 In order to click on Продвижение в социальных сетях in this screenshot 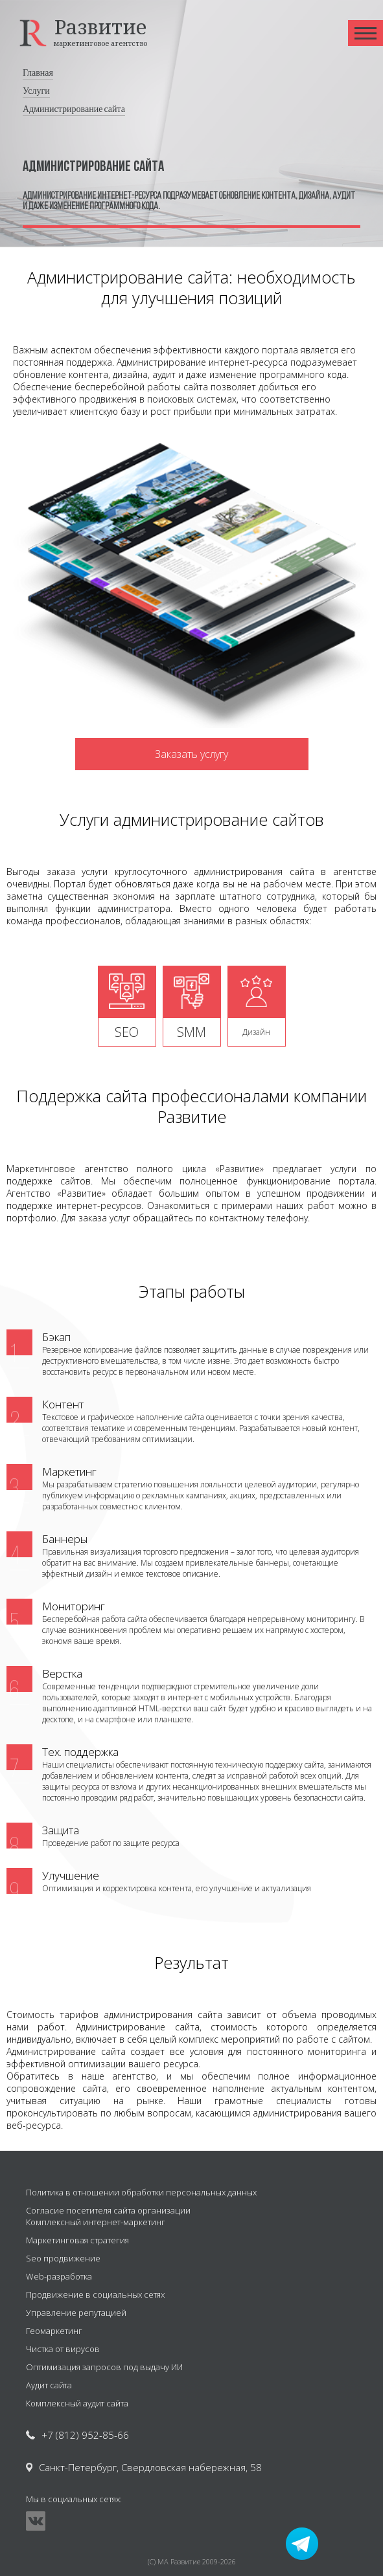, I will do `click(95, 2294)`.